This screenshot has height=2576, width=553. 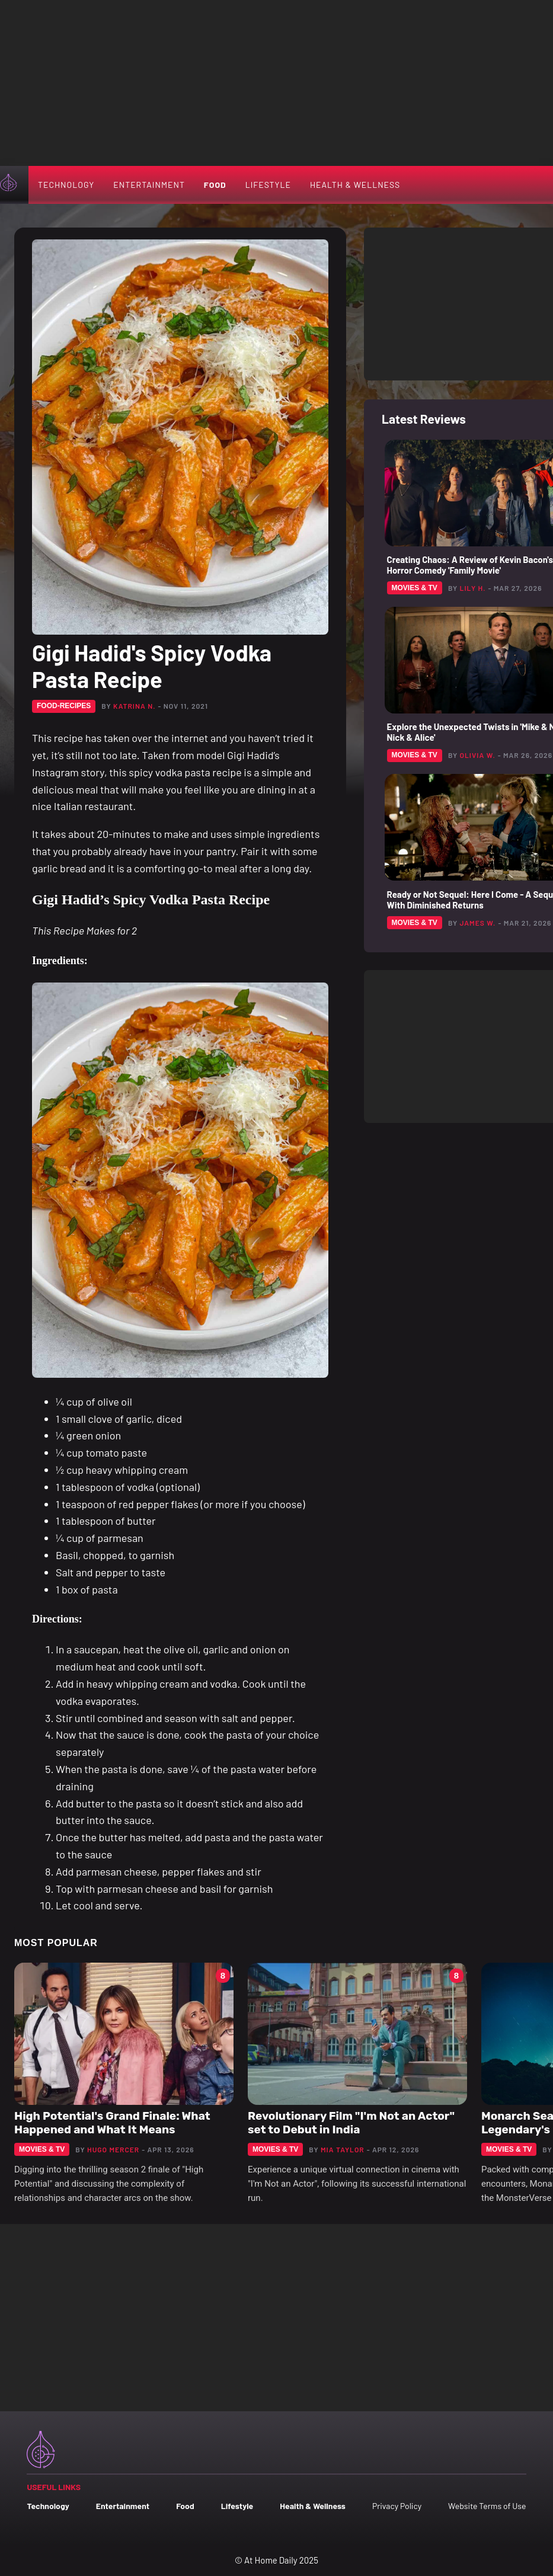 What do you see at coordinates (268, 185) in the screenshot?
I see `Lifestyle` at bounding box center [268, 185].